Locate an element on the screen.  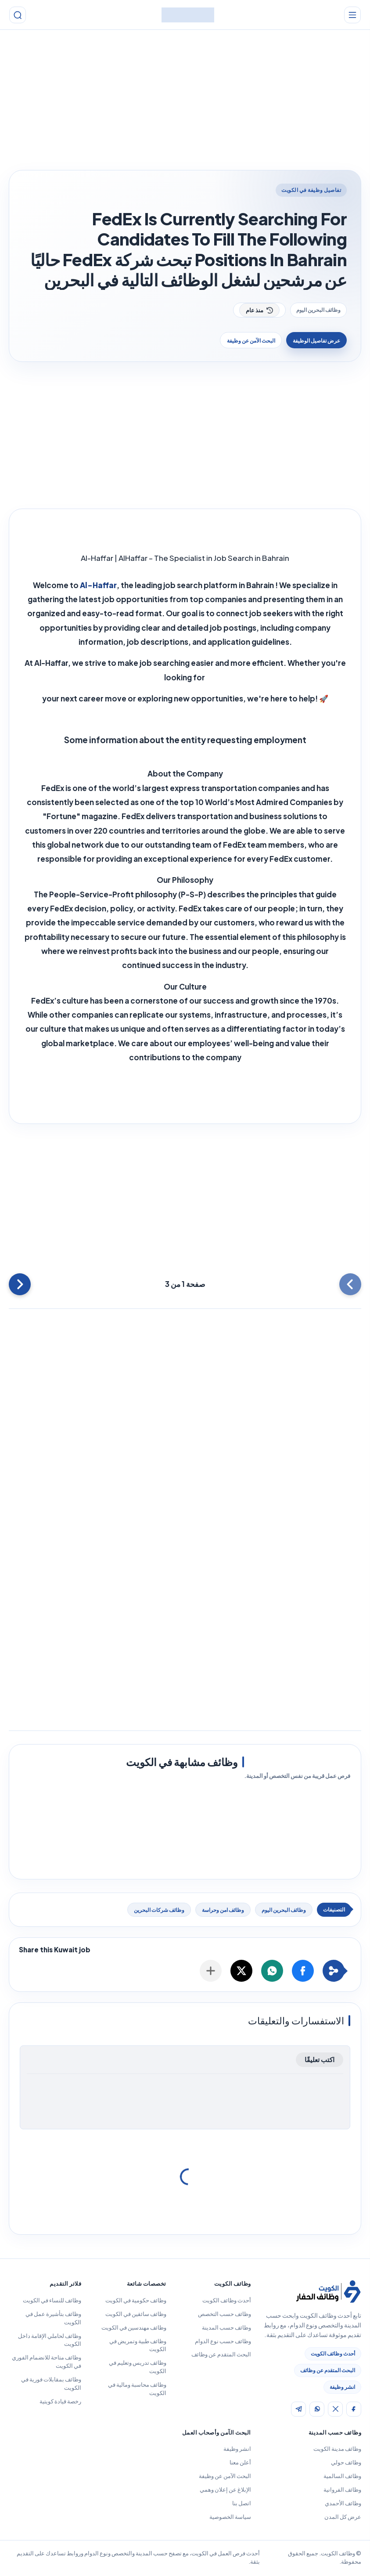
وظائف محاسبة ومالية في الكويت is located at coordinates (137, 2390).